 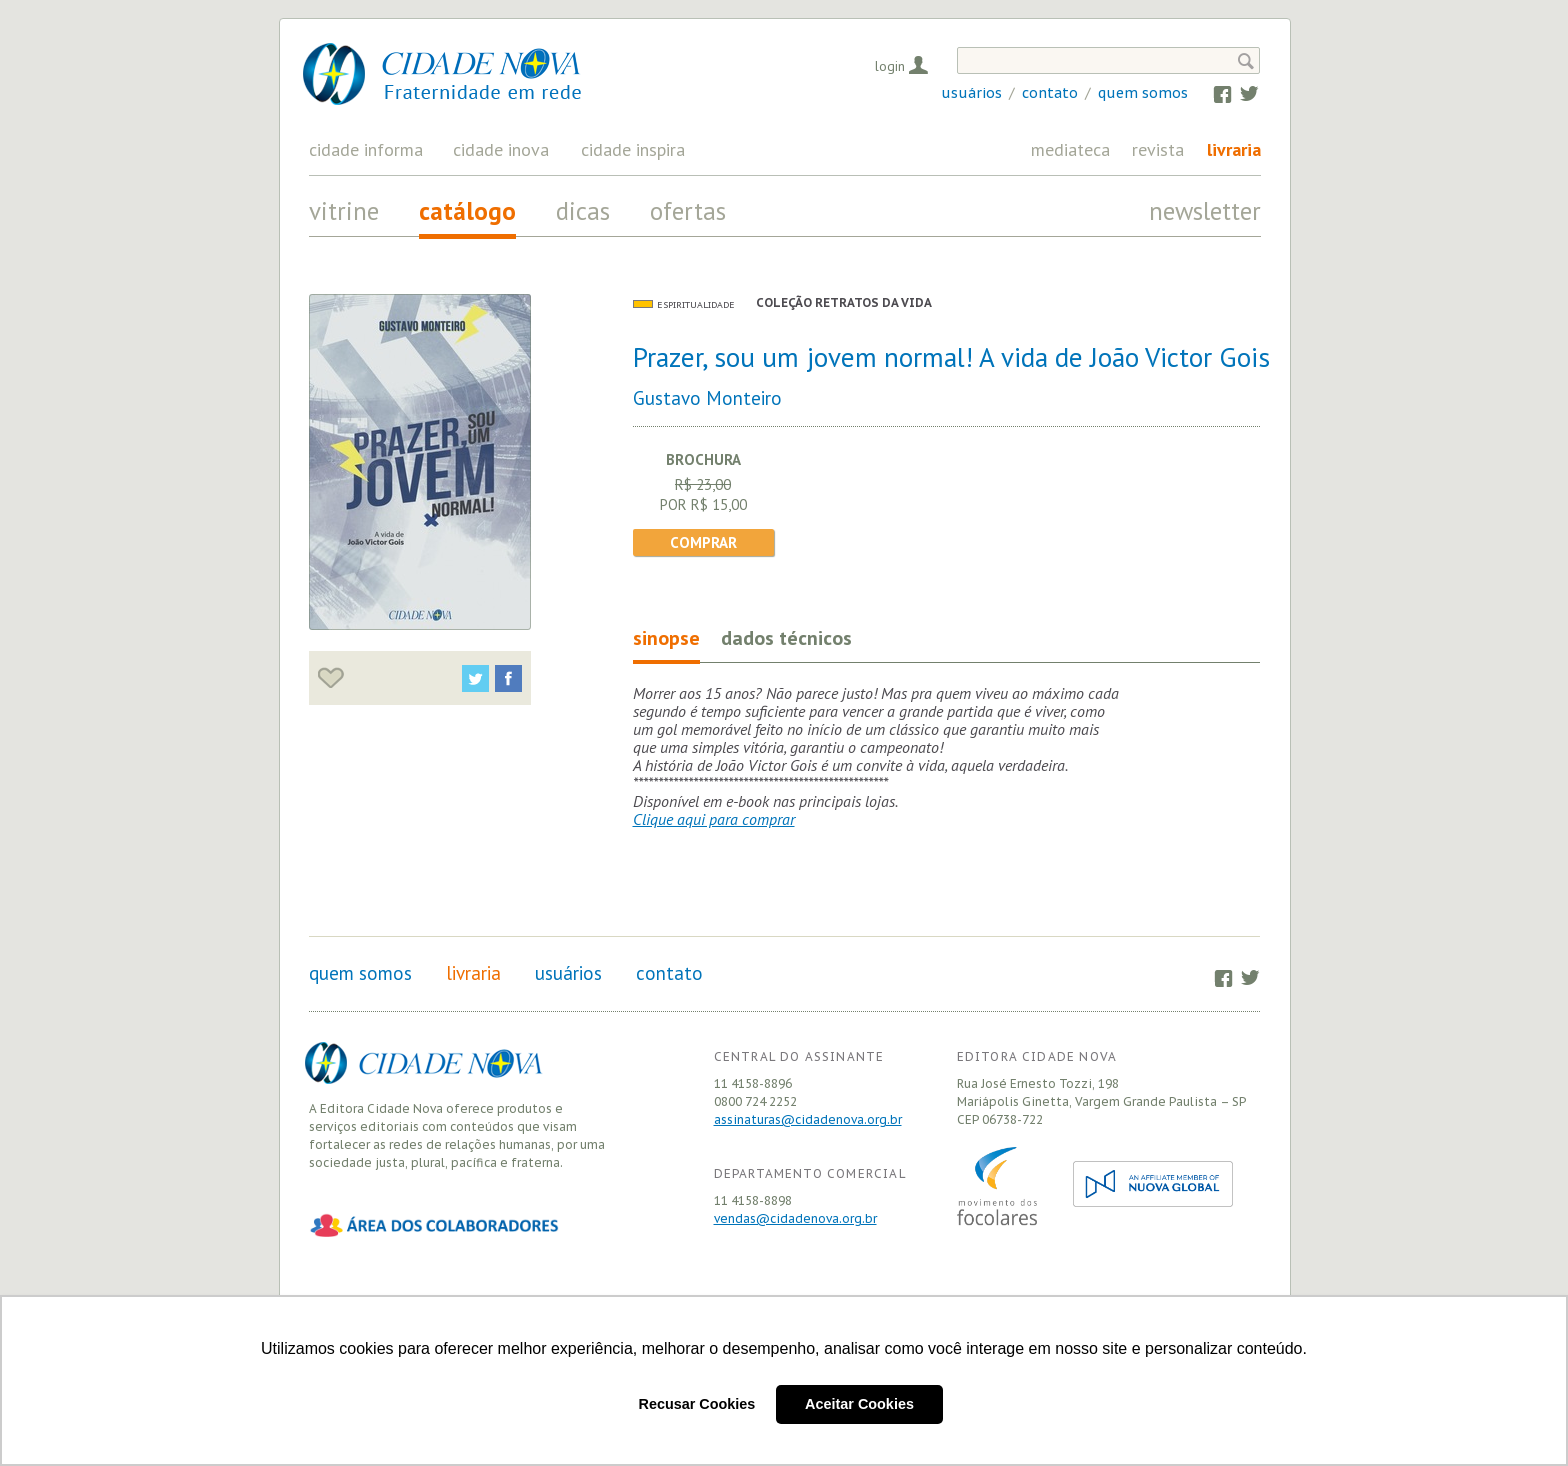 I want to click on Comprar, so click(x=703, y=542).